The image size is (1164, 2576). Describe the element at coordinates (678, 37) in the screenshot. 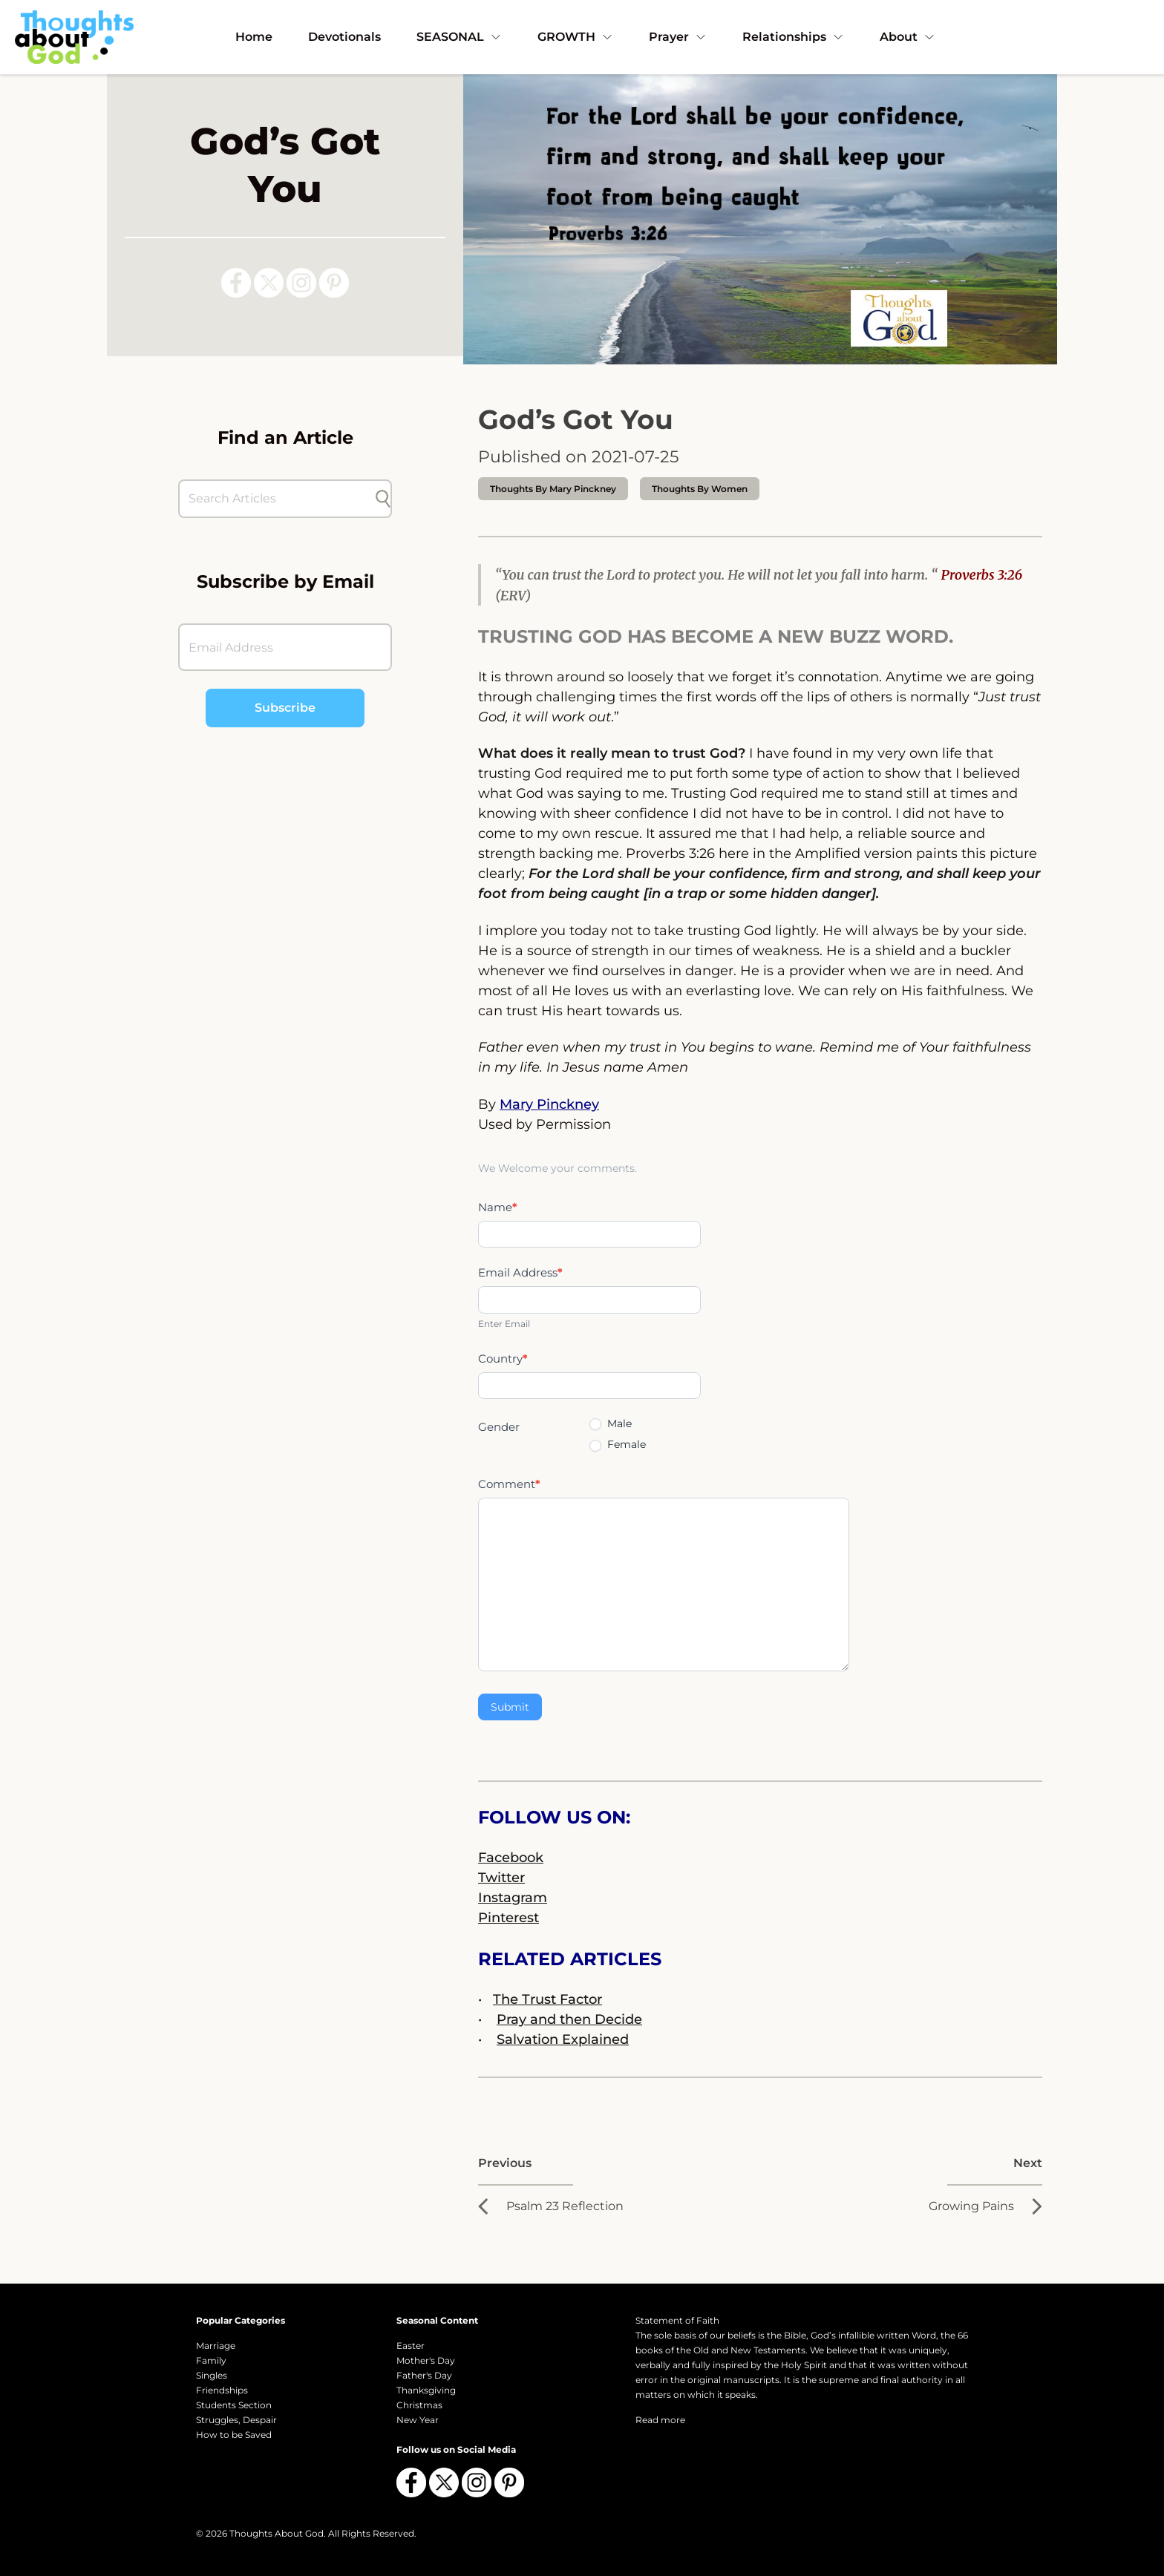

I see `Prayer` at that location.